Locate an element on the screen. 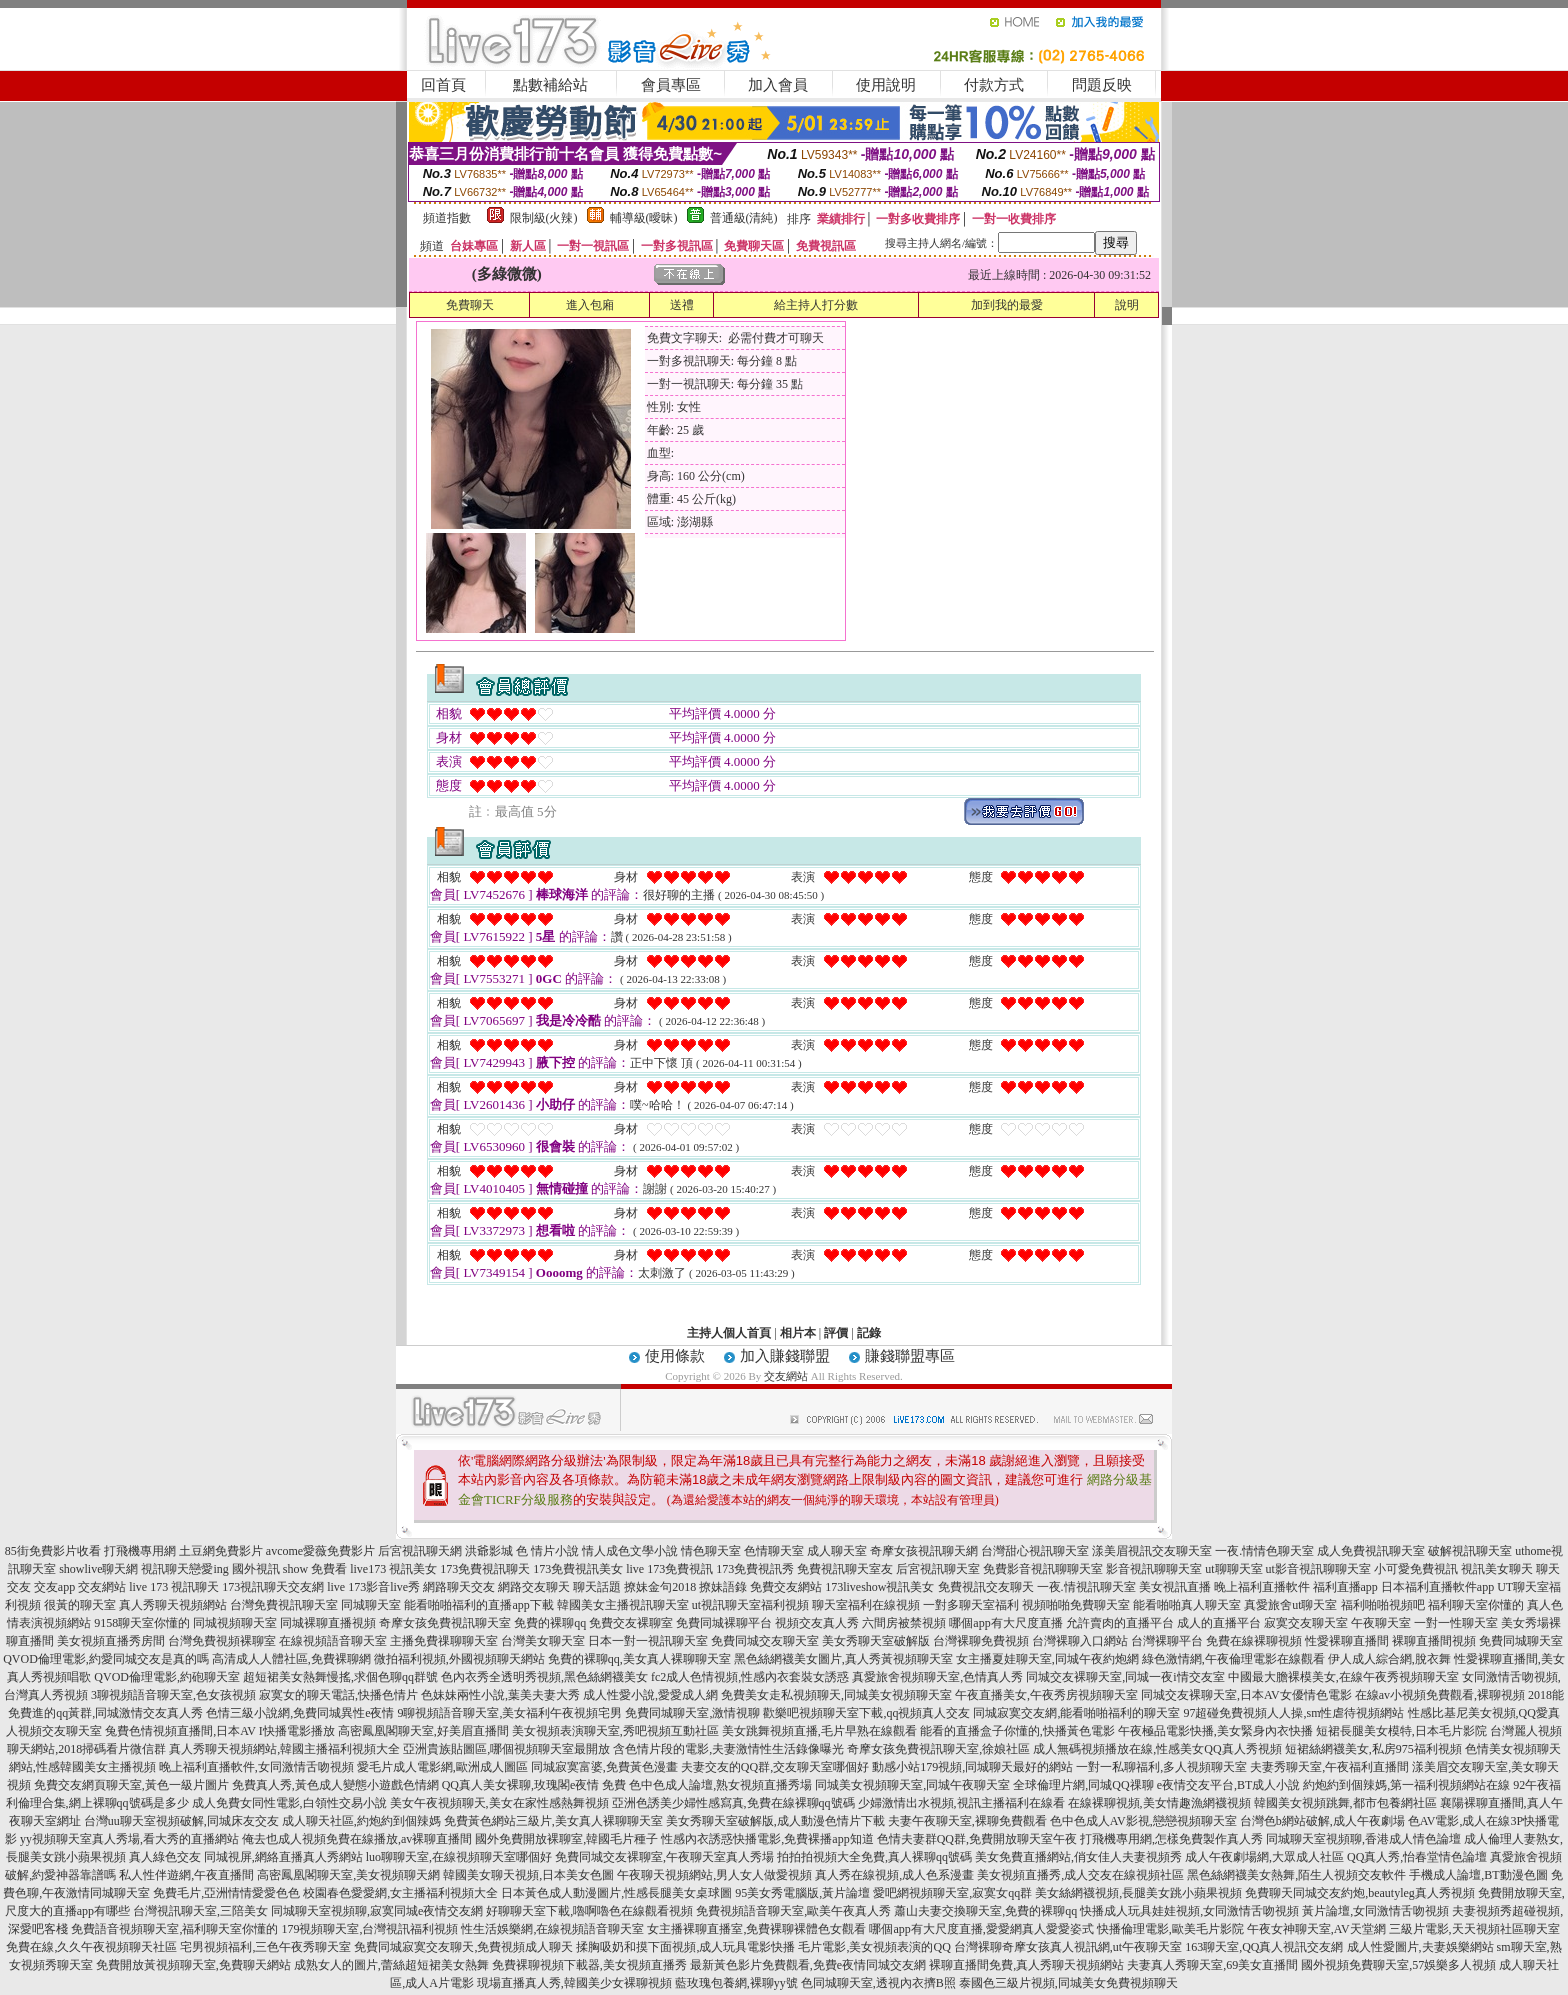  色中色成人AV影視,戀戀視頻聊天室 is located at coordinates (1143, 1821).